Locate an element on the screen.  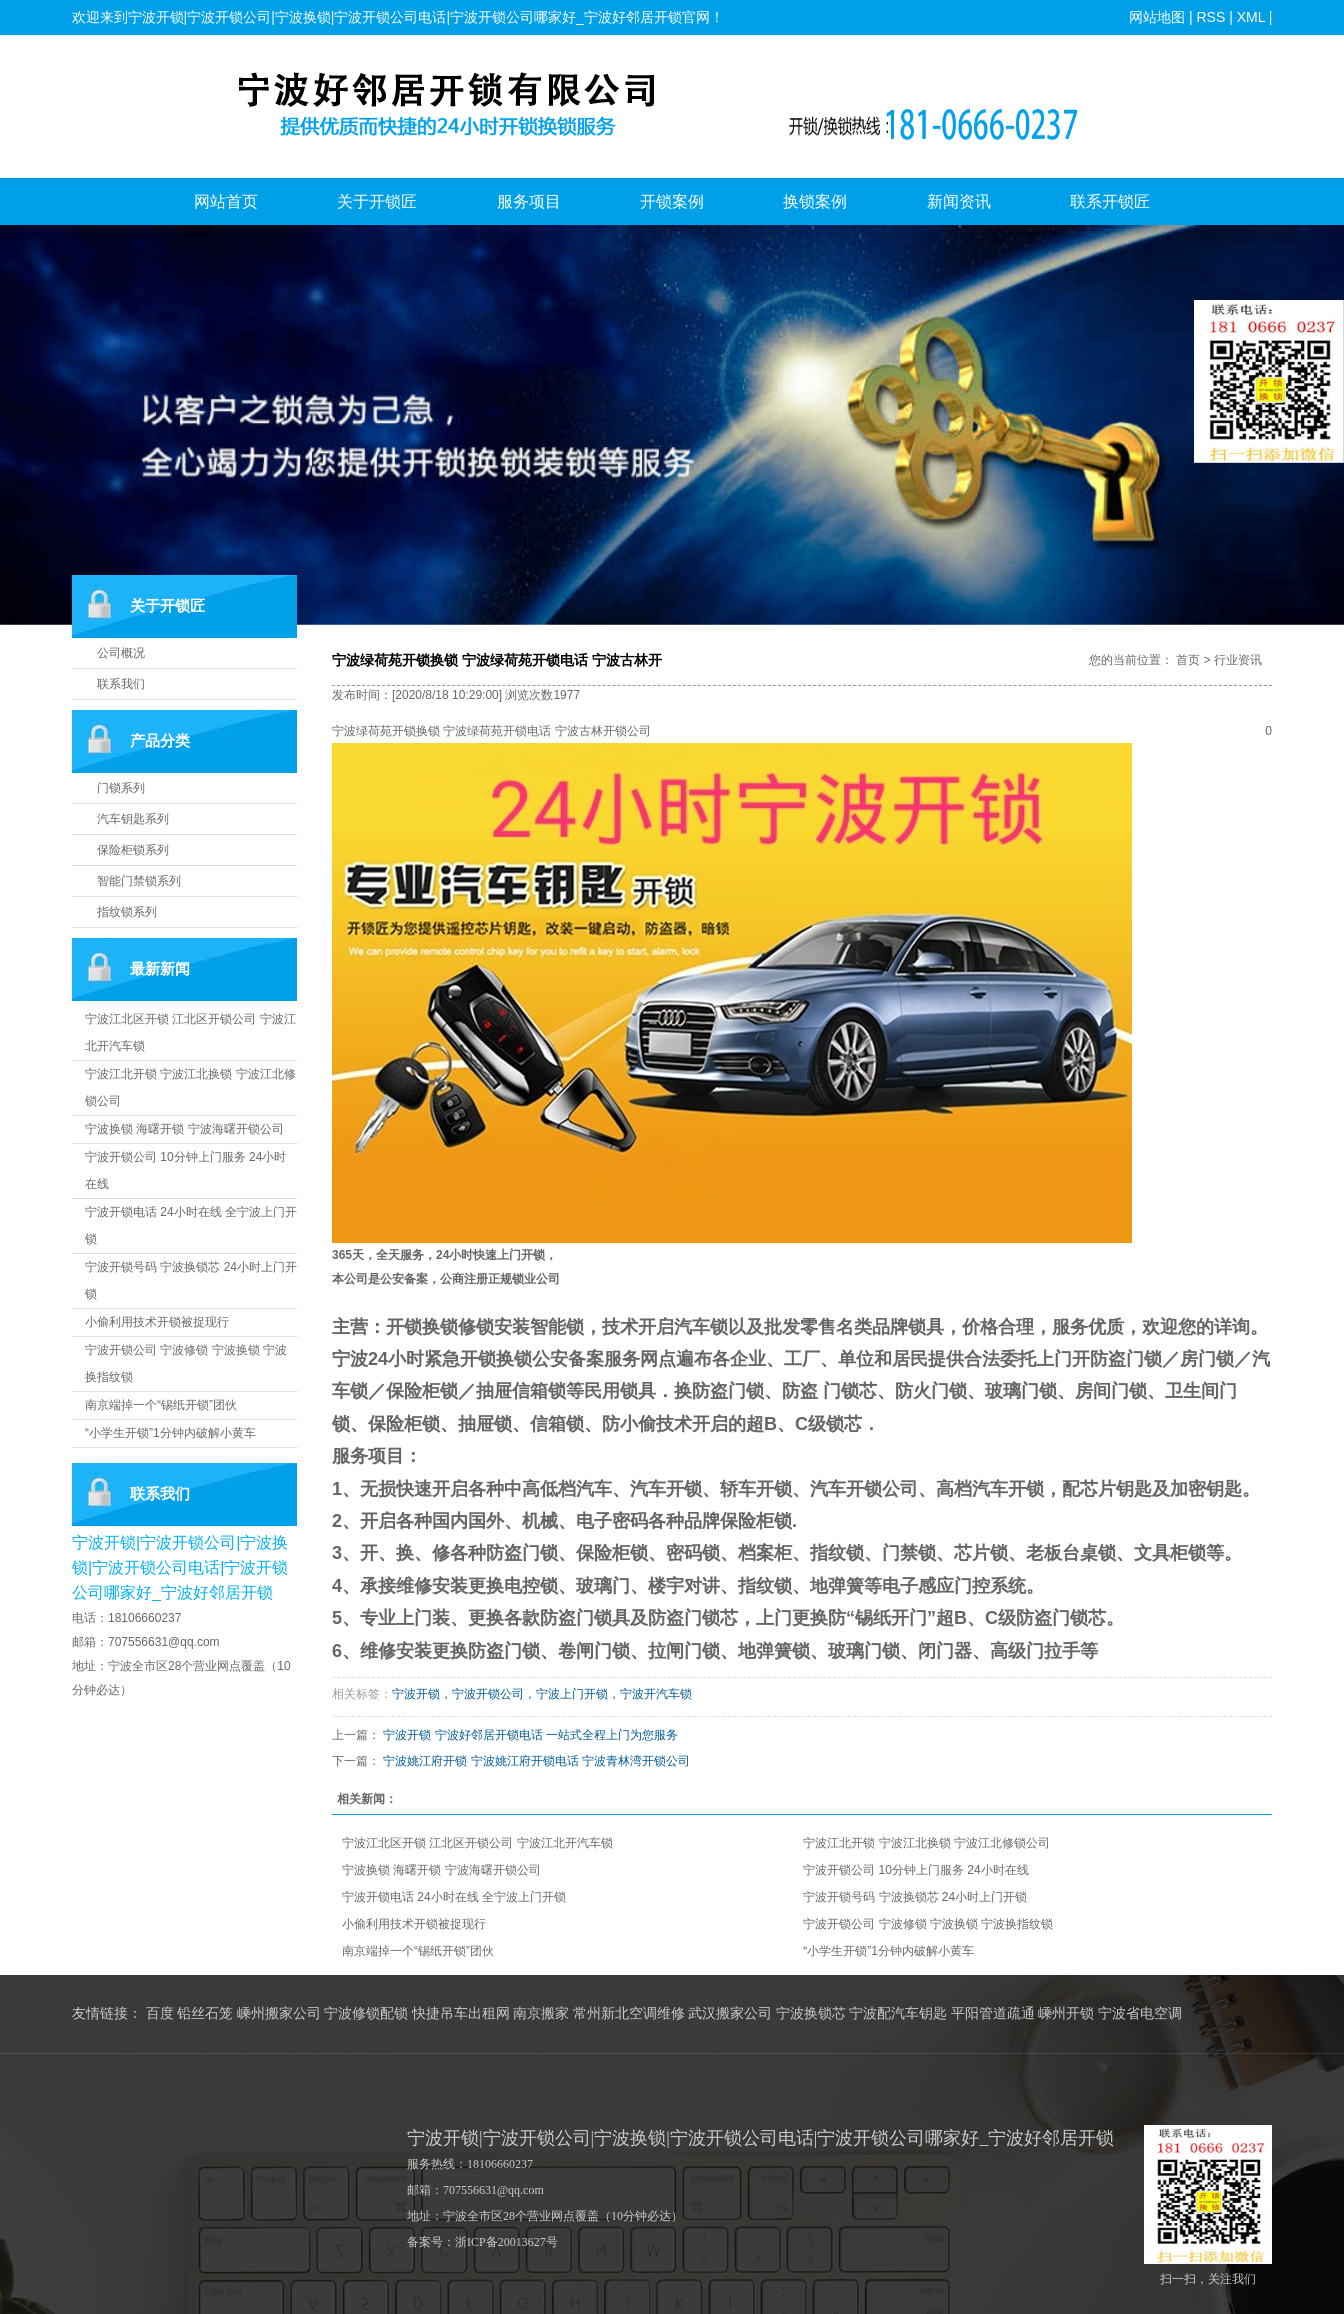
宁波开锁，宁波开锁公司，宁波上门开锁，宁波开汽车锁 is located at coordinates (542, 1694).